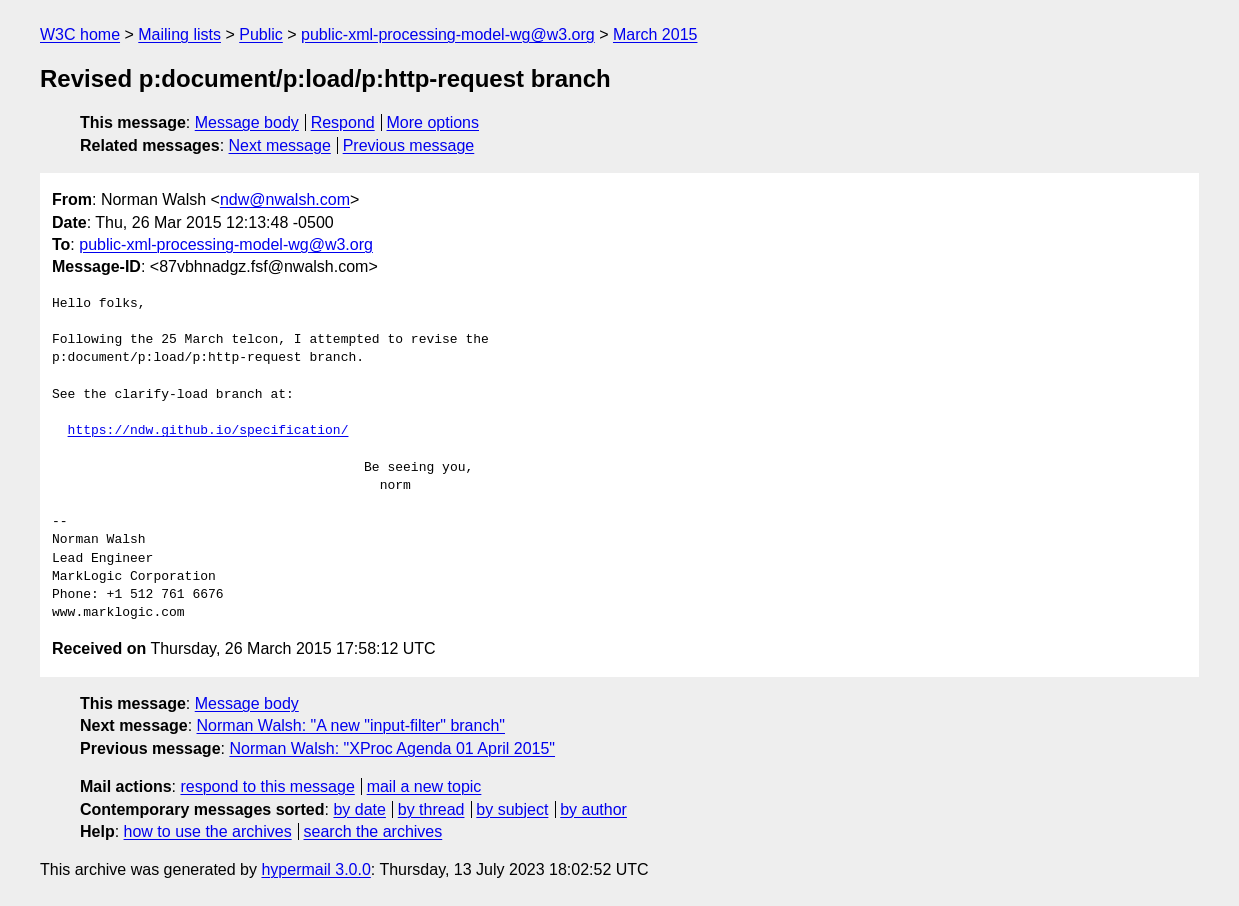 The image size is (1239, 906). Describe the element at coordinates (593, 809) in the screenshot. I see `by author` at that location.